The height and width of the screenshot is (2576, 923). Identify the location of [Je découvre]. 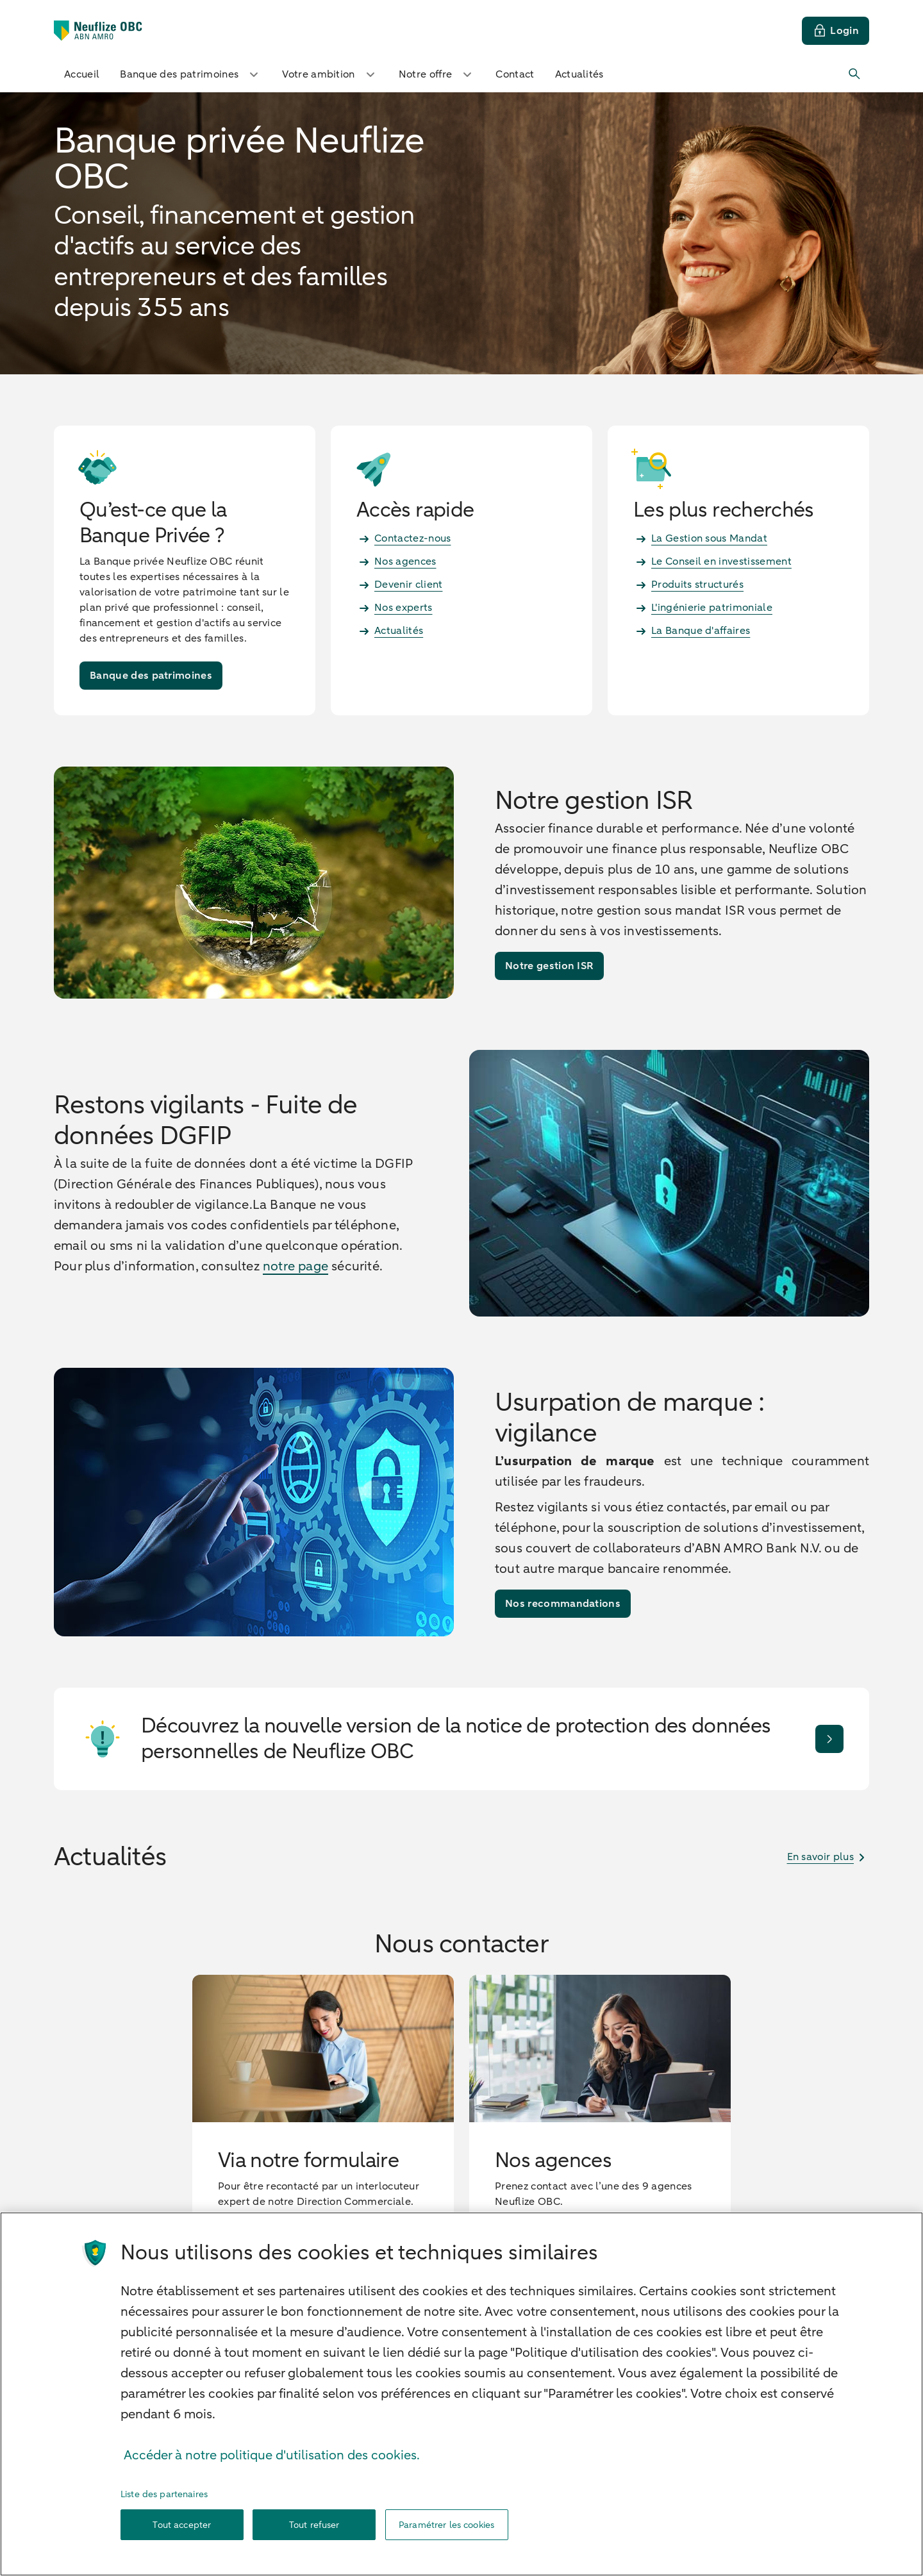
(829, 1739).